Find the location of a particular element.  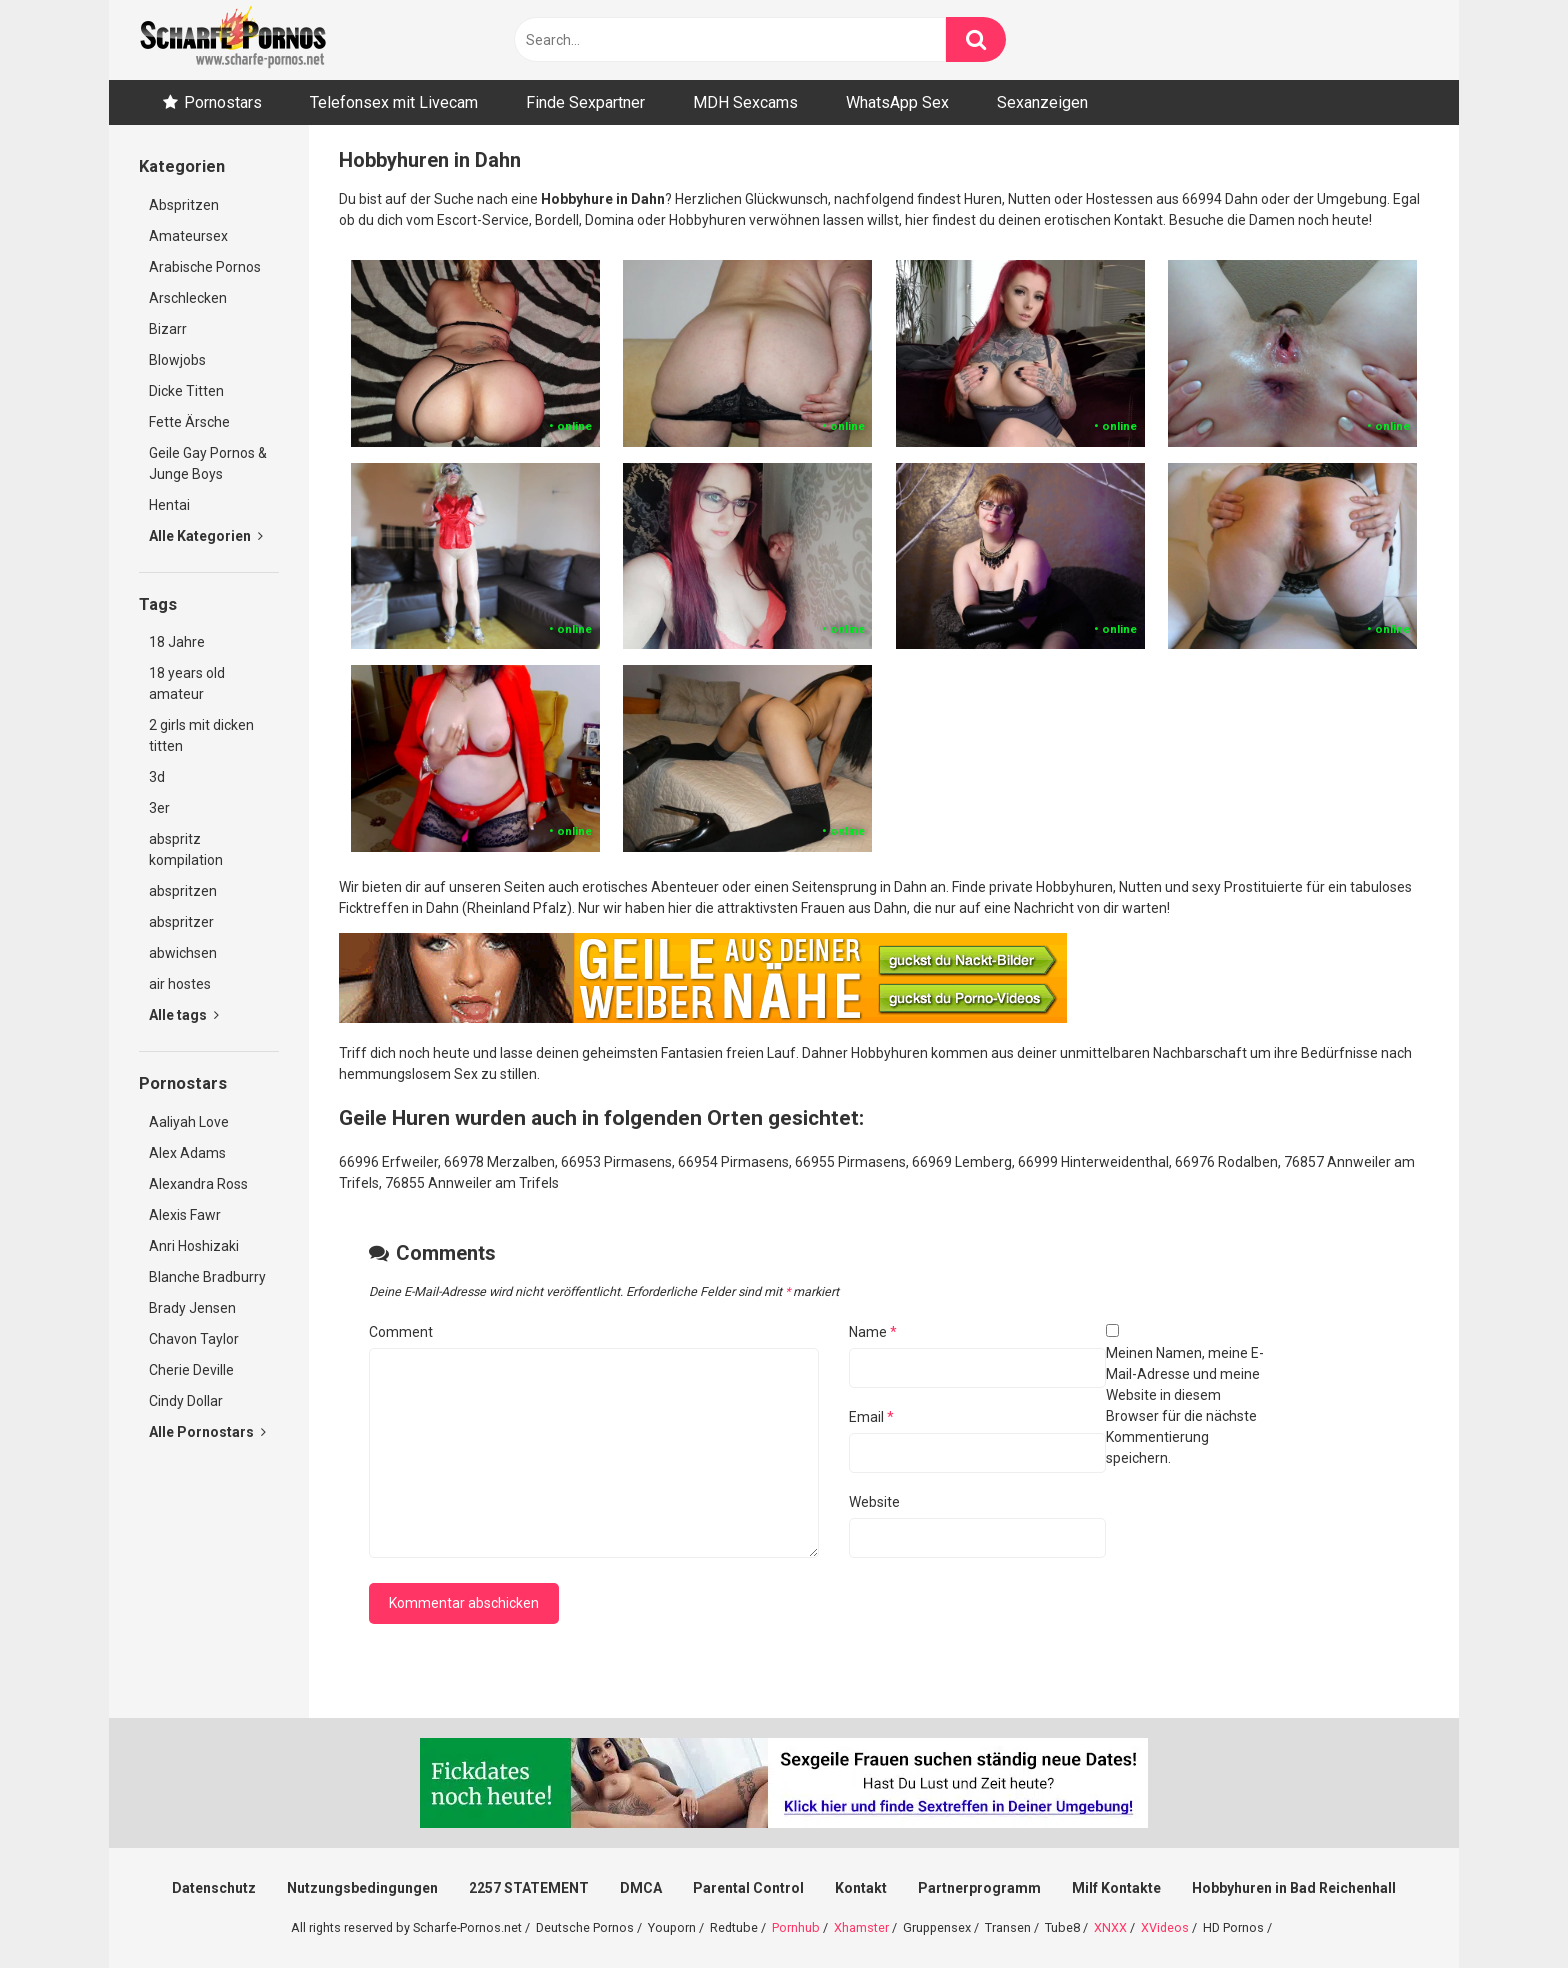

Fette Ärsche is located at coordinates (189, 422).